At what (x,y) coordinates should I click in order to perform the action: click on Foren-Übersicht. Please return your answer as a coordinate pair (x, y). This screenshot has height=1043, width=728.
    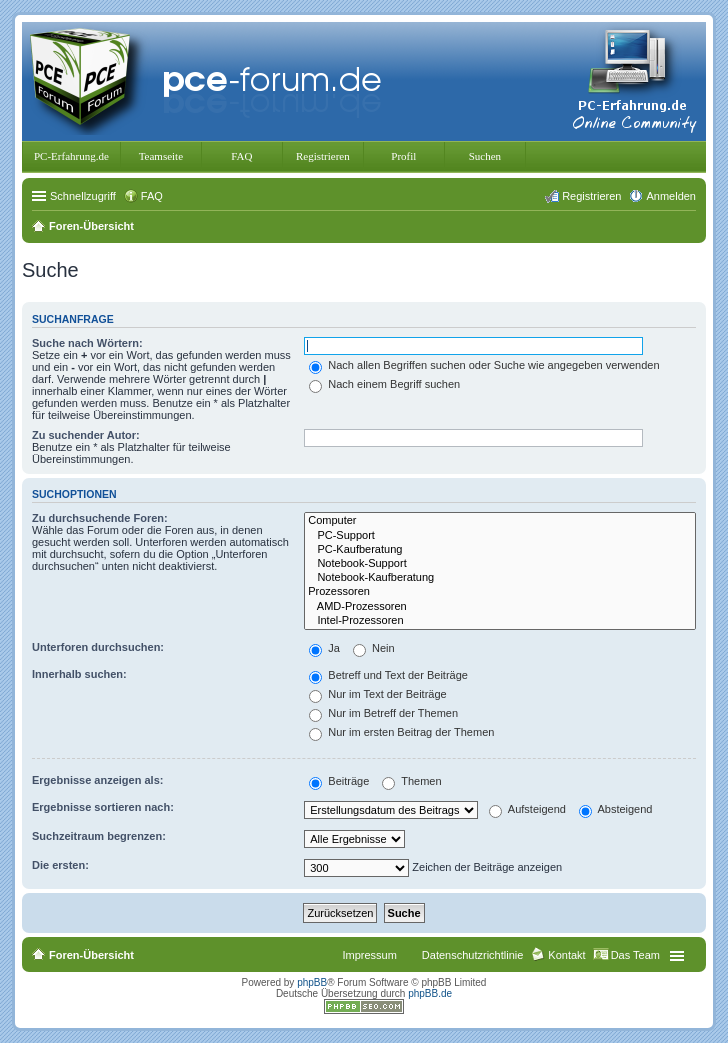
    Looking at the image, I should click on (91, 955).